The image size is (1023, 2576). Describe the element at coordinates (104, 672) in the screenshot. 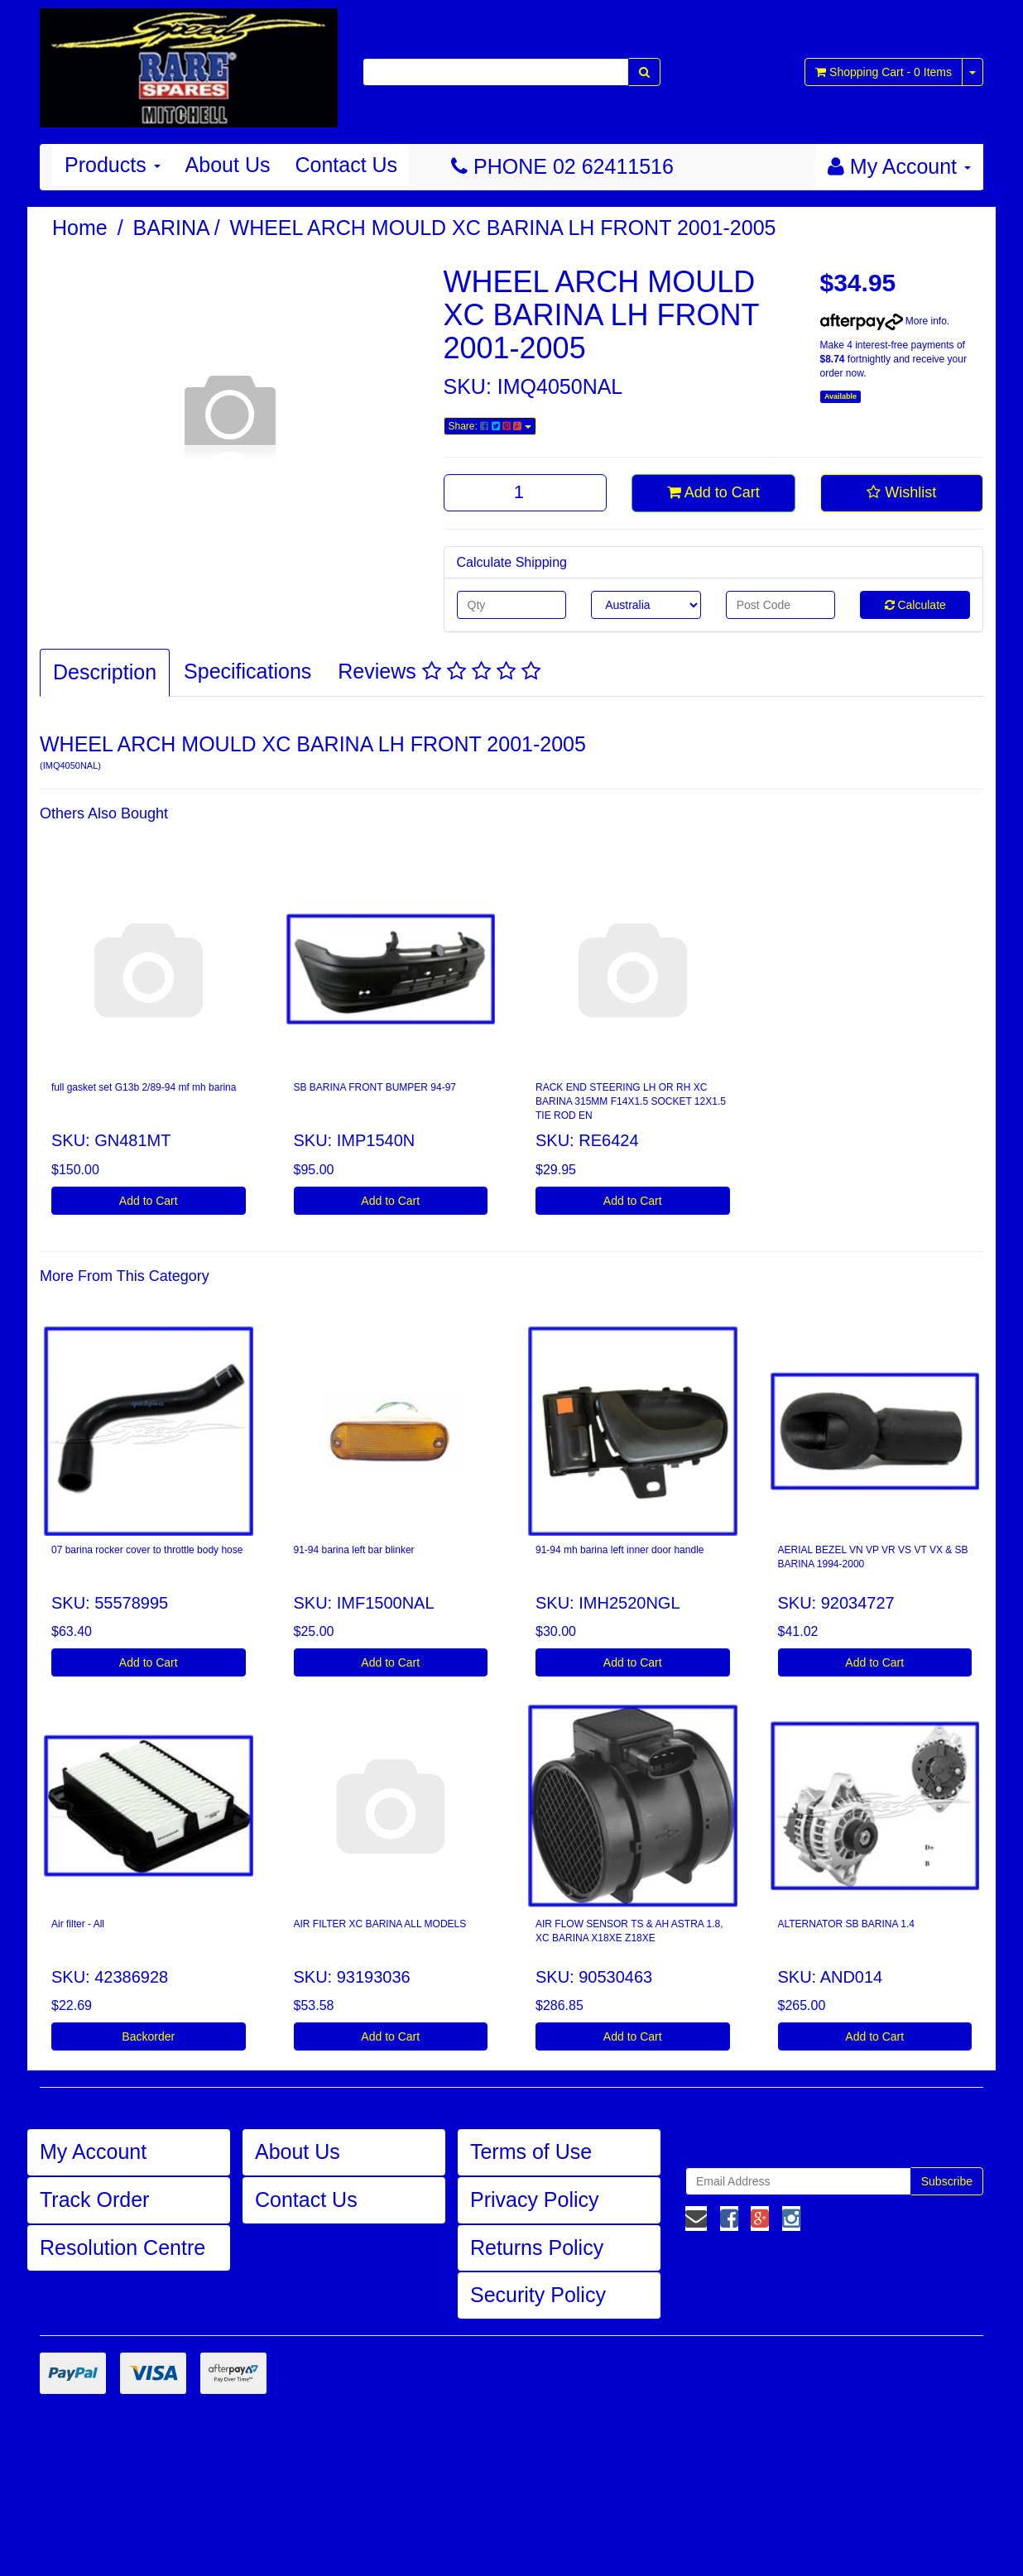

I see `Description` at that location.